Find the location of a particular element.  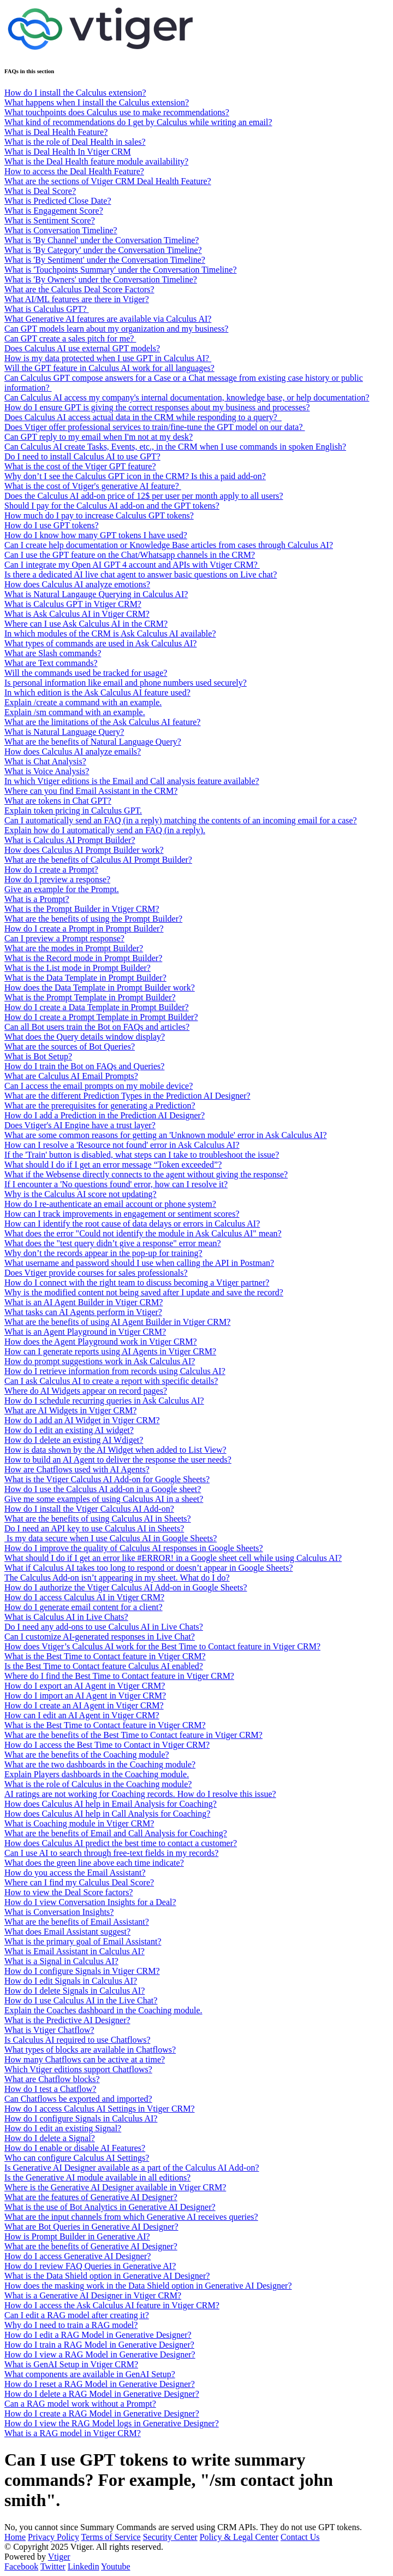

What is 'By Sentiment' under the Conversation Timeline? is located at coordinates (104, 259).